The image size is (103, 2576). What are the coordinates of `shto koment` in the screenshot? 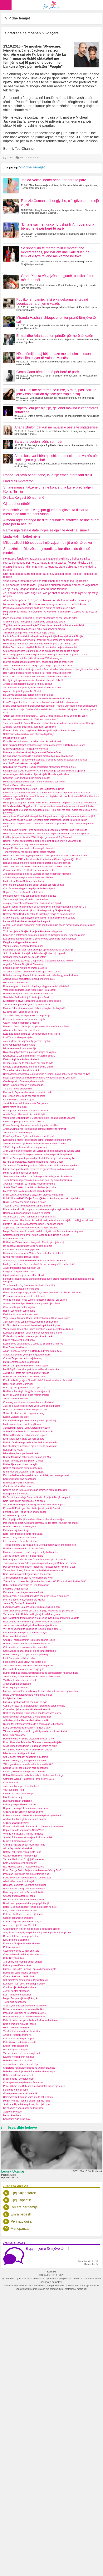 It's located at (33, 157).